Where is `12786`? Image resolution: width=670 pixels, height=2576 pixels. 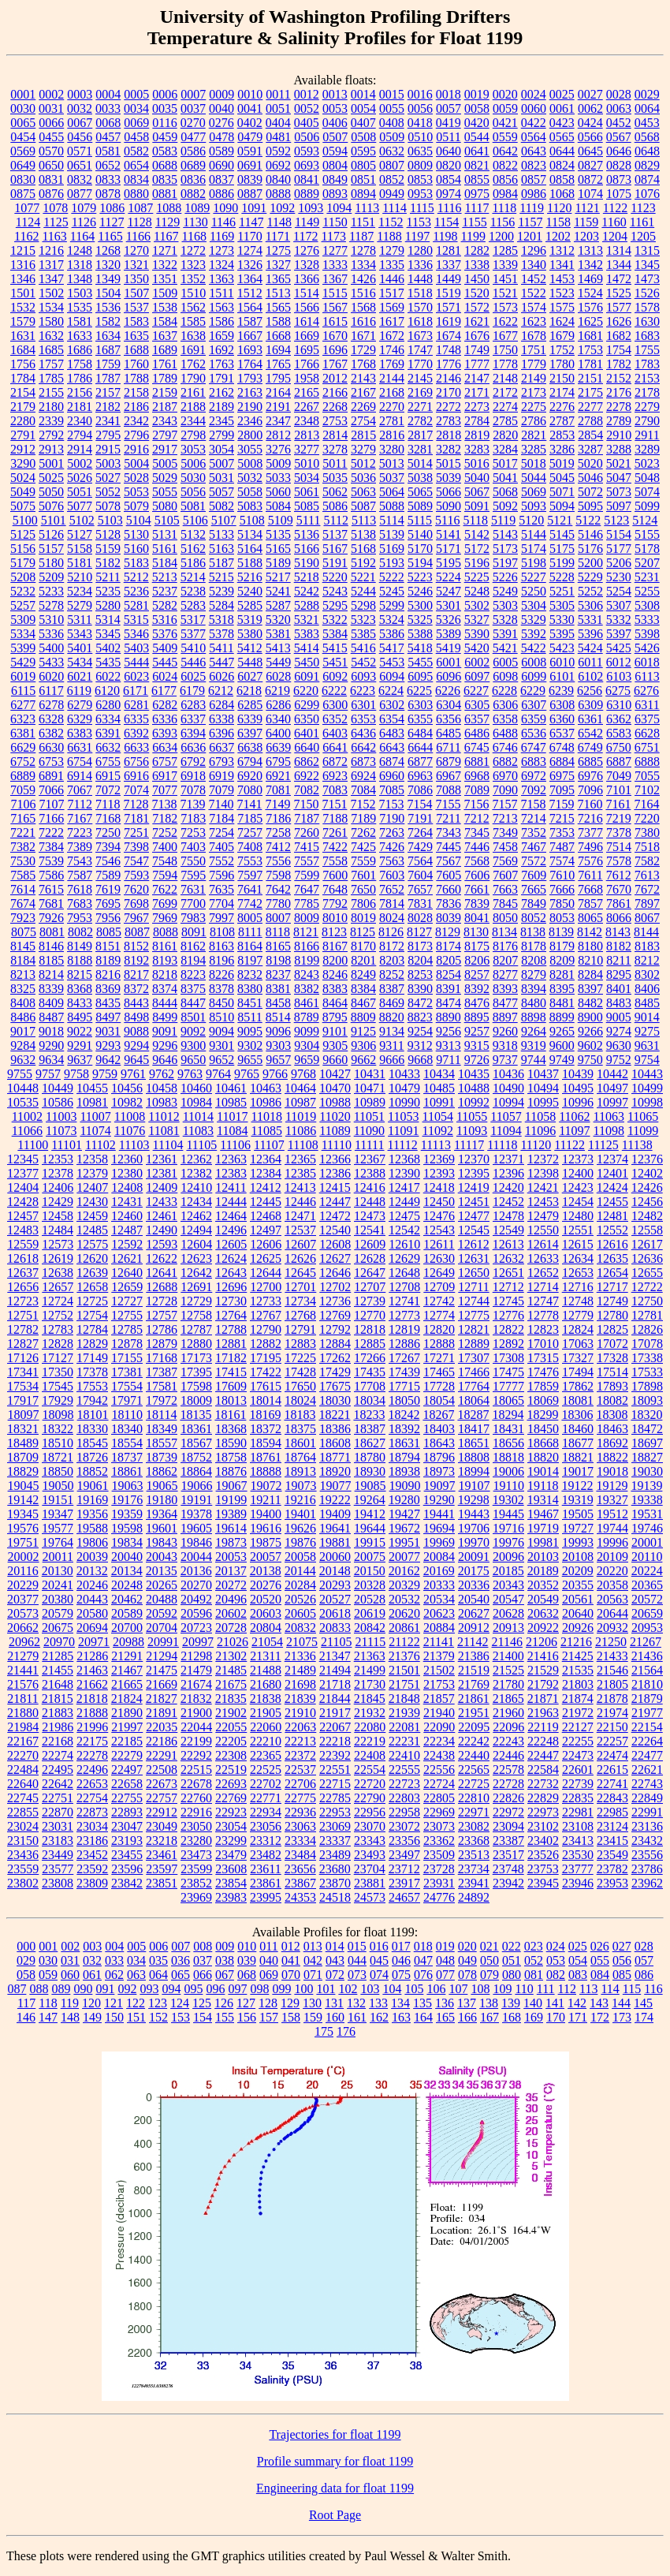 12786 is located at coordinates (161, 1329).